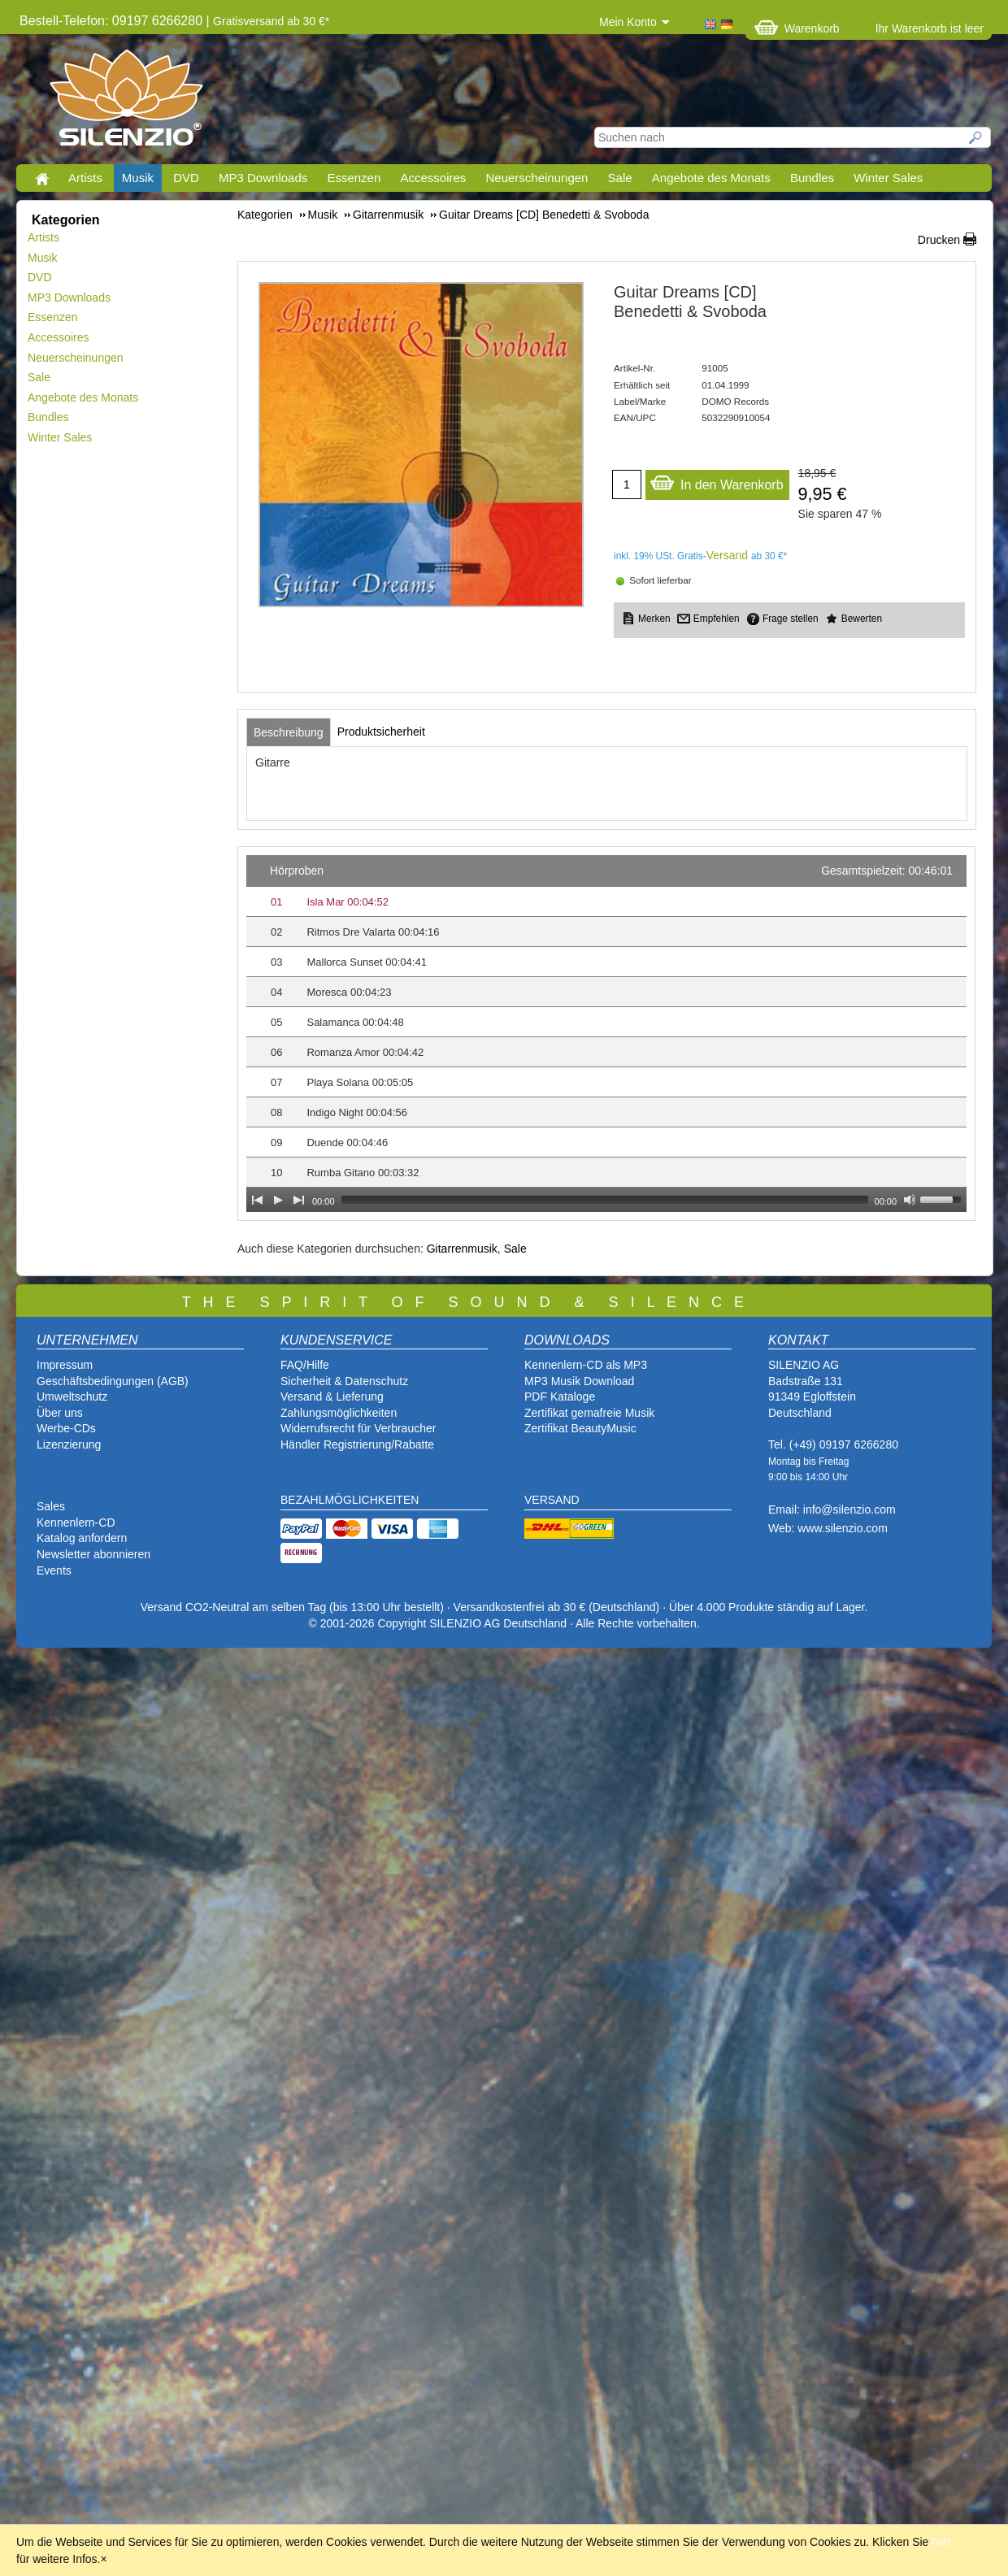 The width and height of the screenshot is (1008, 2576). I want to click on Winter Sales, so click(888, 178).